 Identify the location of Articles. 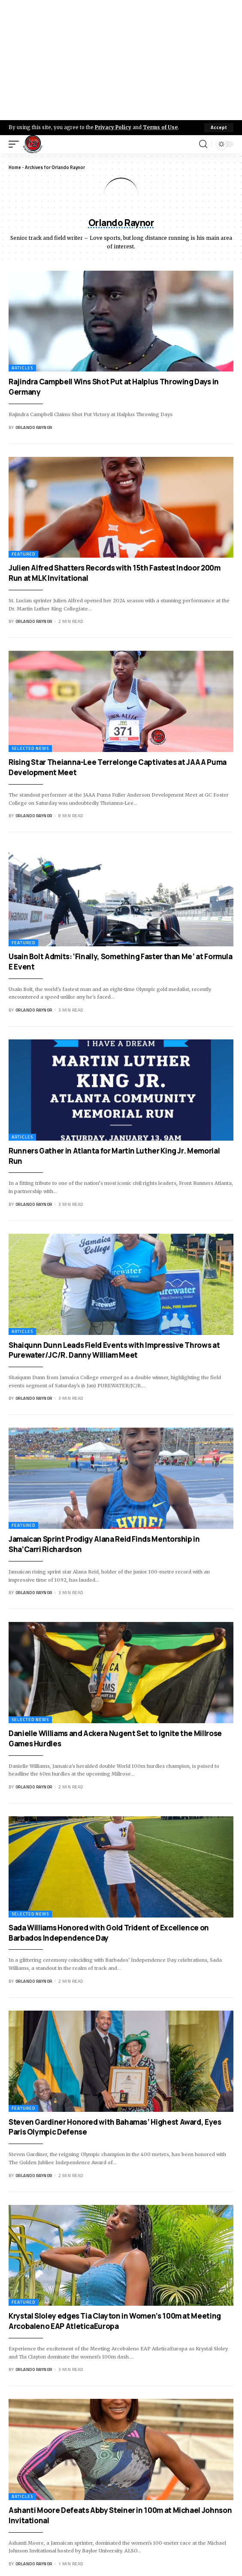
(22, 368).